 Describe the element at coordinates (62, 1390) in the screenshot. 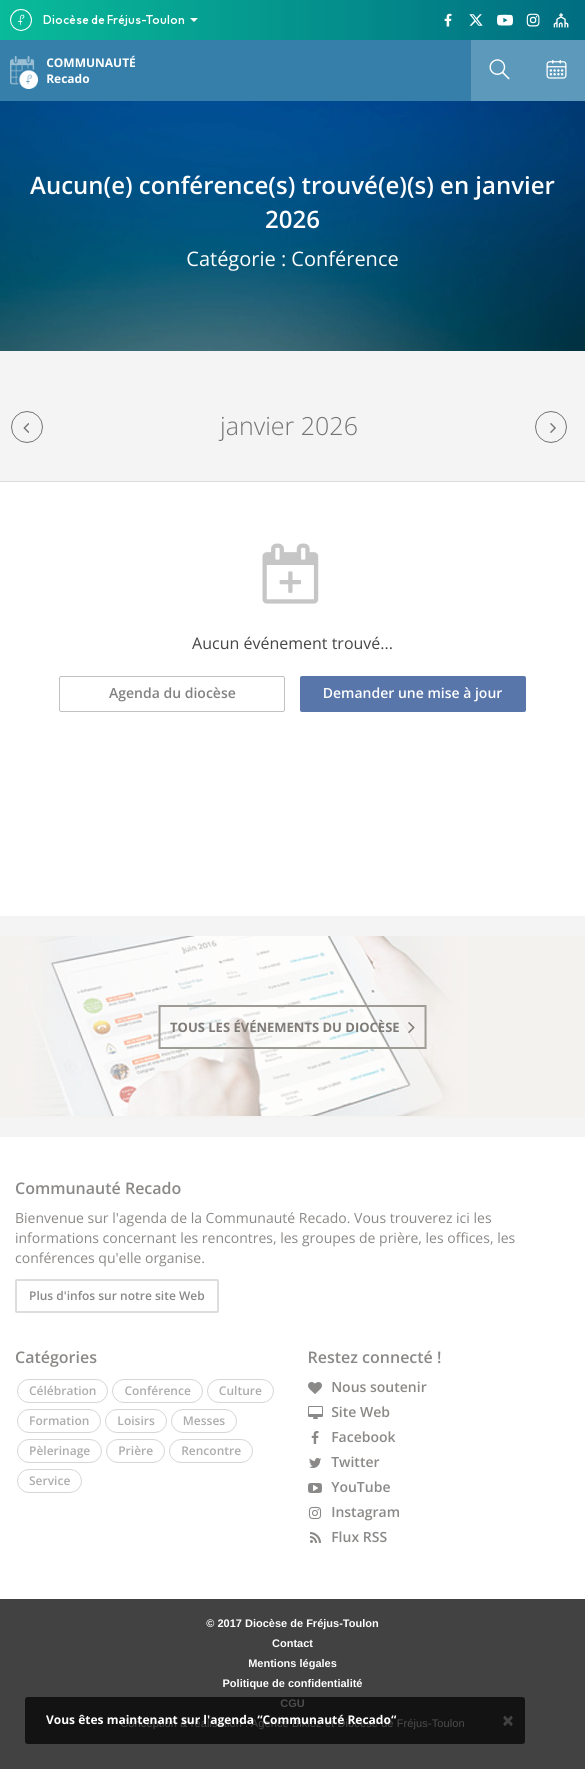

I see `Célébration` at that location.